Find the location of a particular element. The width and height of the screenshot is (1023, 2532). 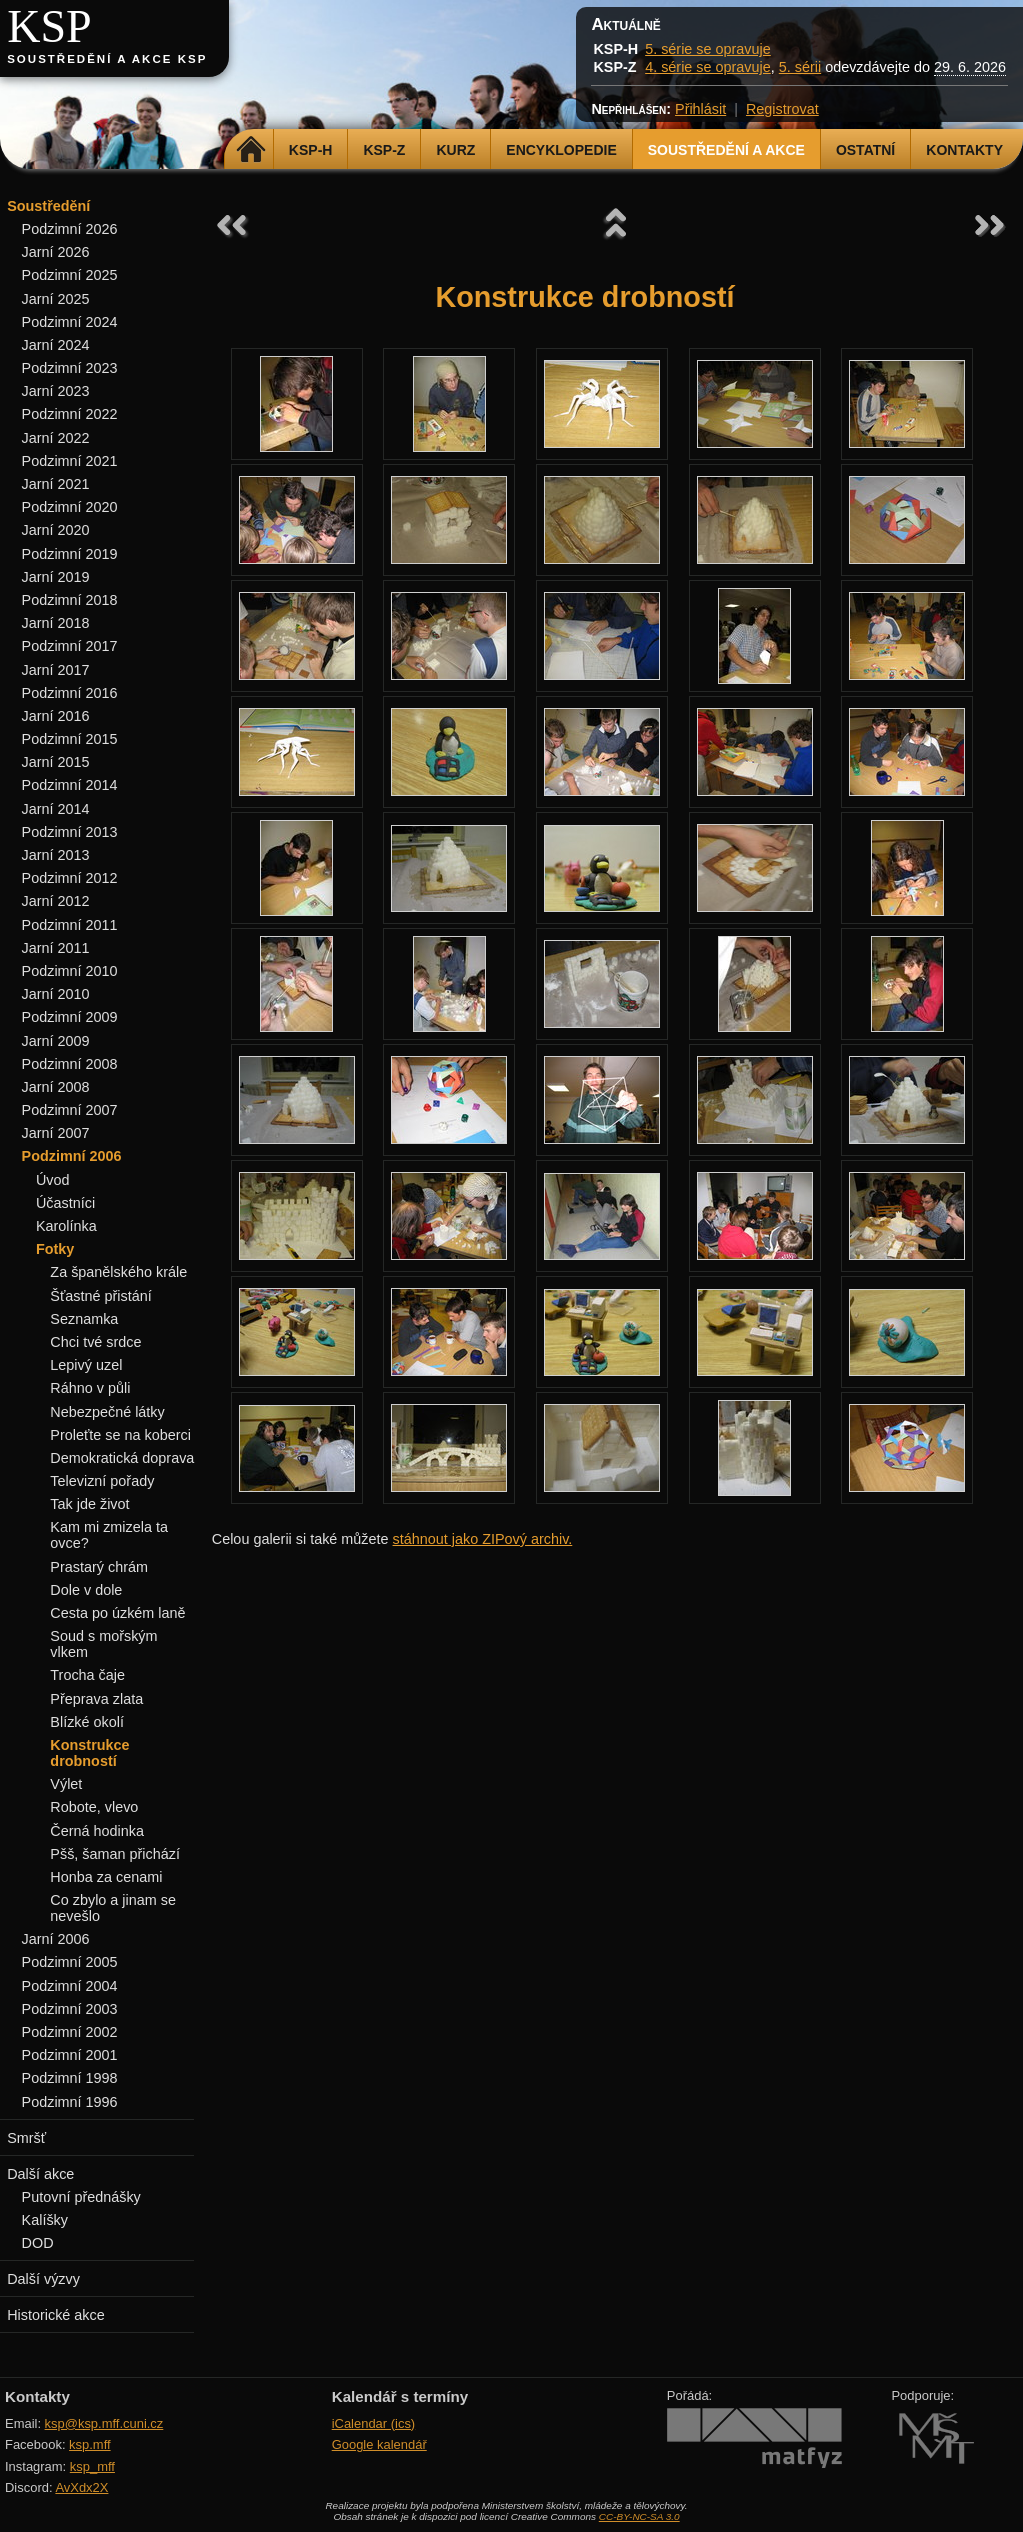

CC-BY-NC-SA 3.0 is located at coordinates (639, 2516).